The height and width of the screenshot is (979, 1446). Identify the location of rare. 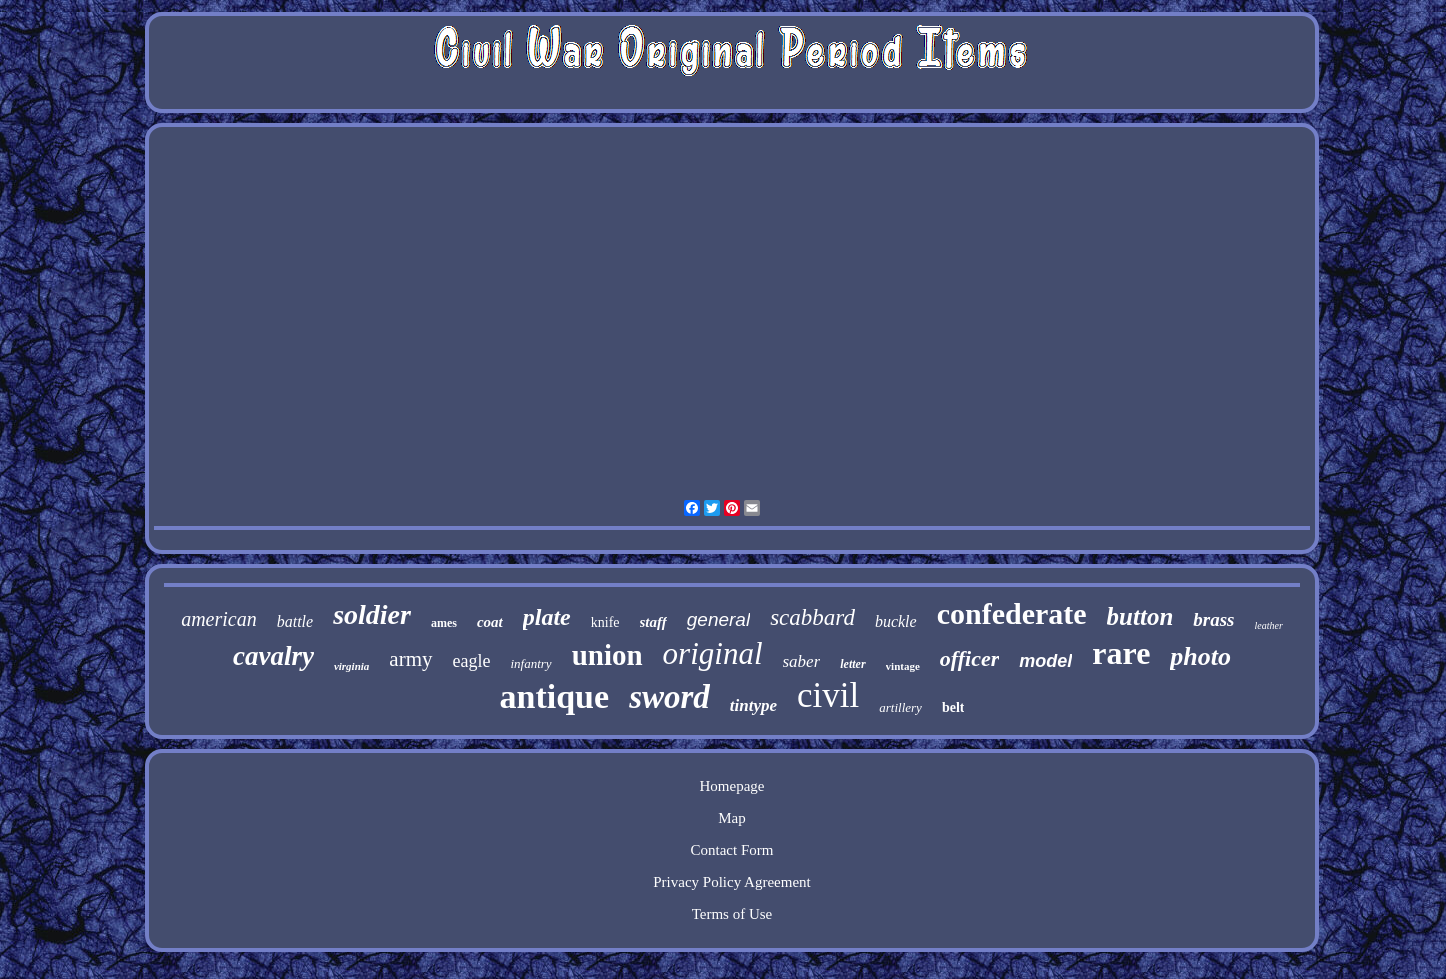
(1121, 653).